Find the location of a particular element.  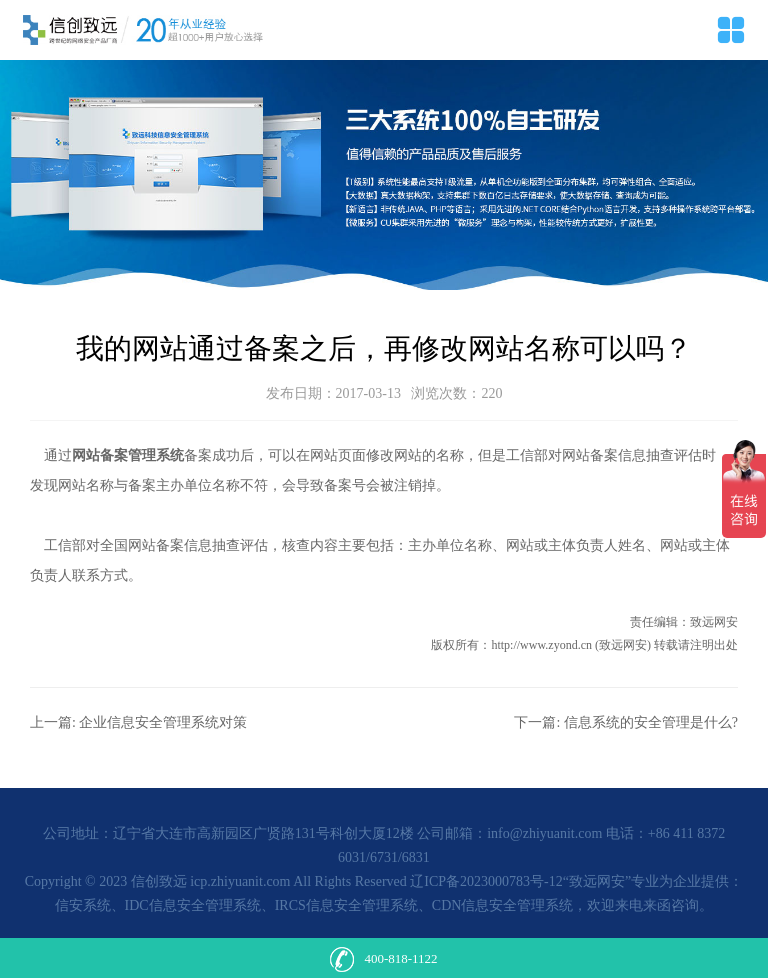

企业信息安全管理系统对策 is located at coordinates (163, 722).